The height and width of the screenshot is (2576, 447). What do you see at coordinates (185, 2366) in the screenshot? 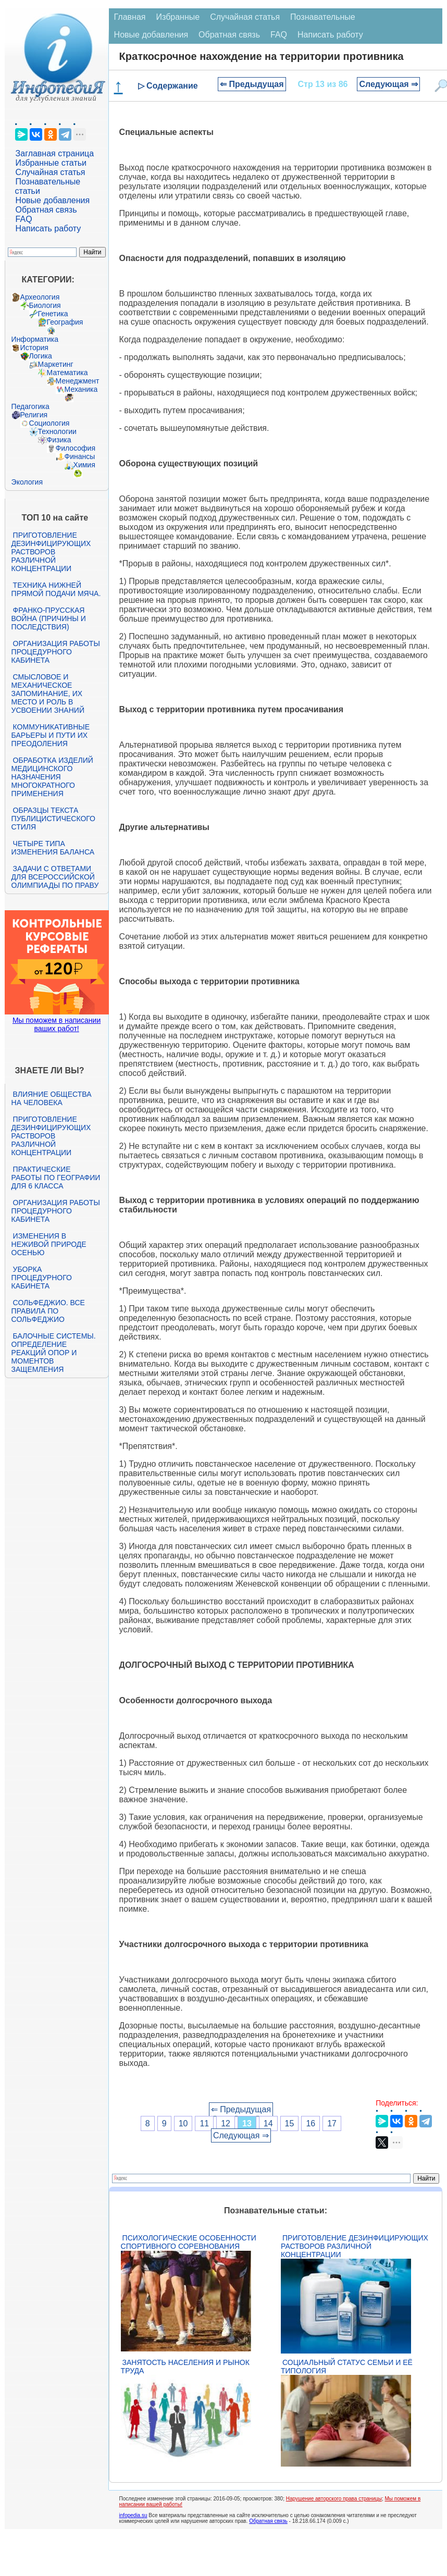
I see `Занятость населения и рынок труда` at bounding box center [185, 2366].